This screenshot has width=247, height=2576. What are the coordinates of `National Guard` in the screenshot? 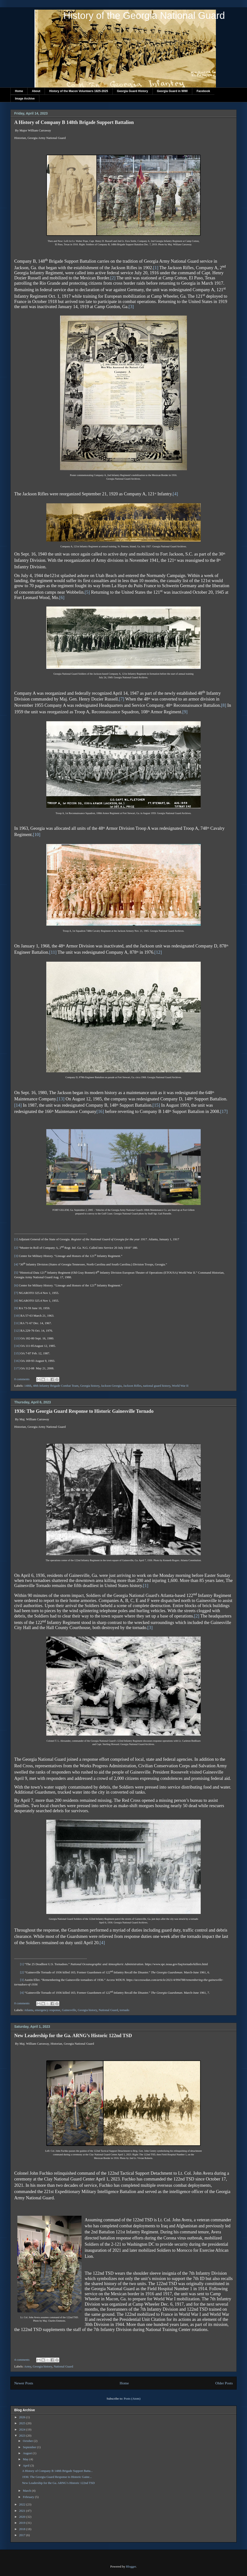 It's located at (108, 2010).